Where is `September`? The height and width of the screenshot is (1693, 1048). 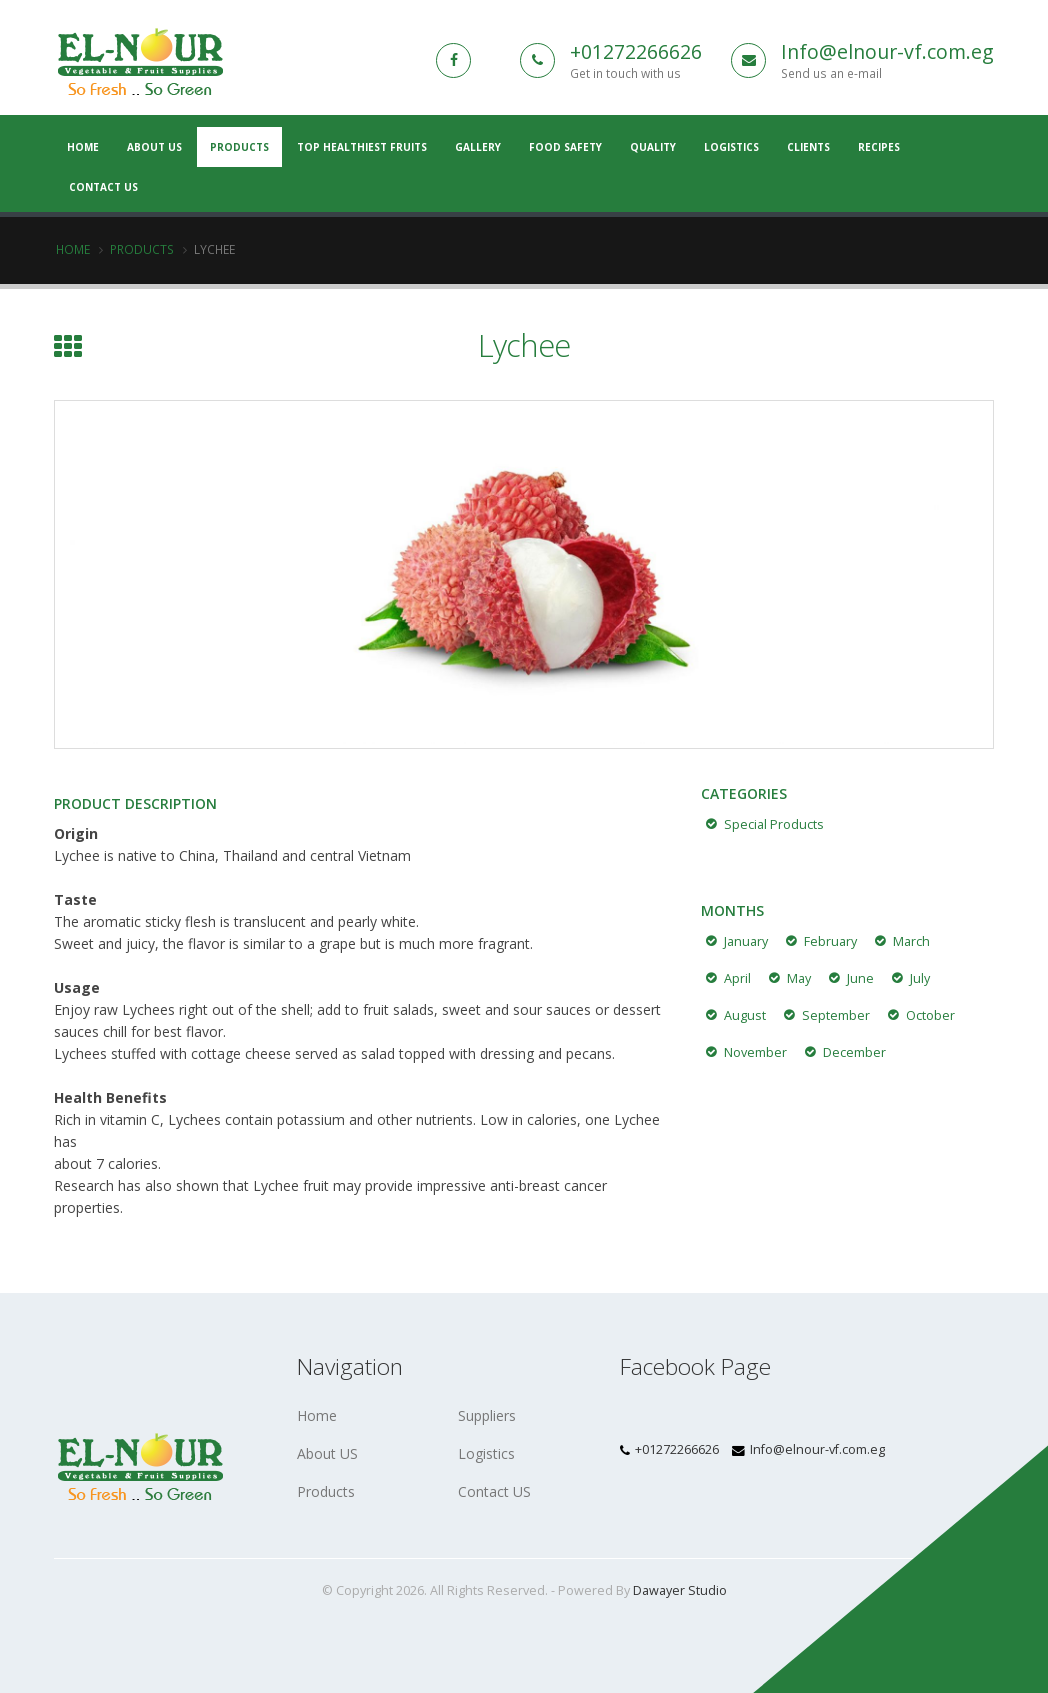 September is located at coordinates (836, 1015).